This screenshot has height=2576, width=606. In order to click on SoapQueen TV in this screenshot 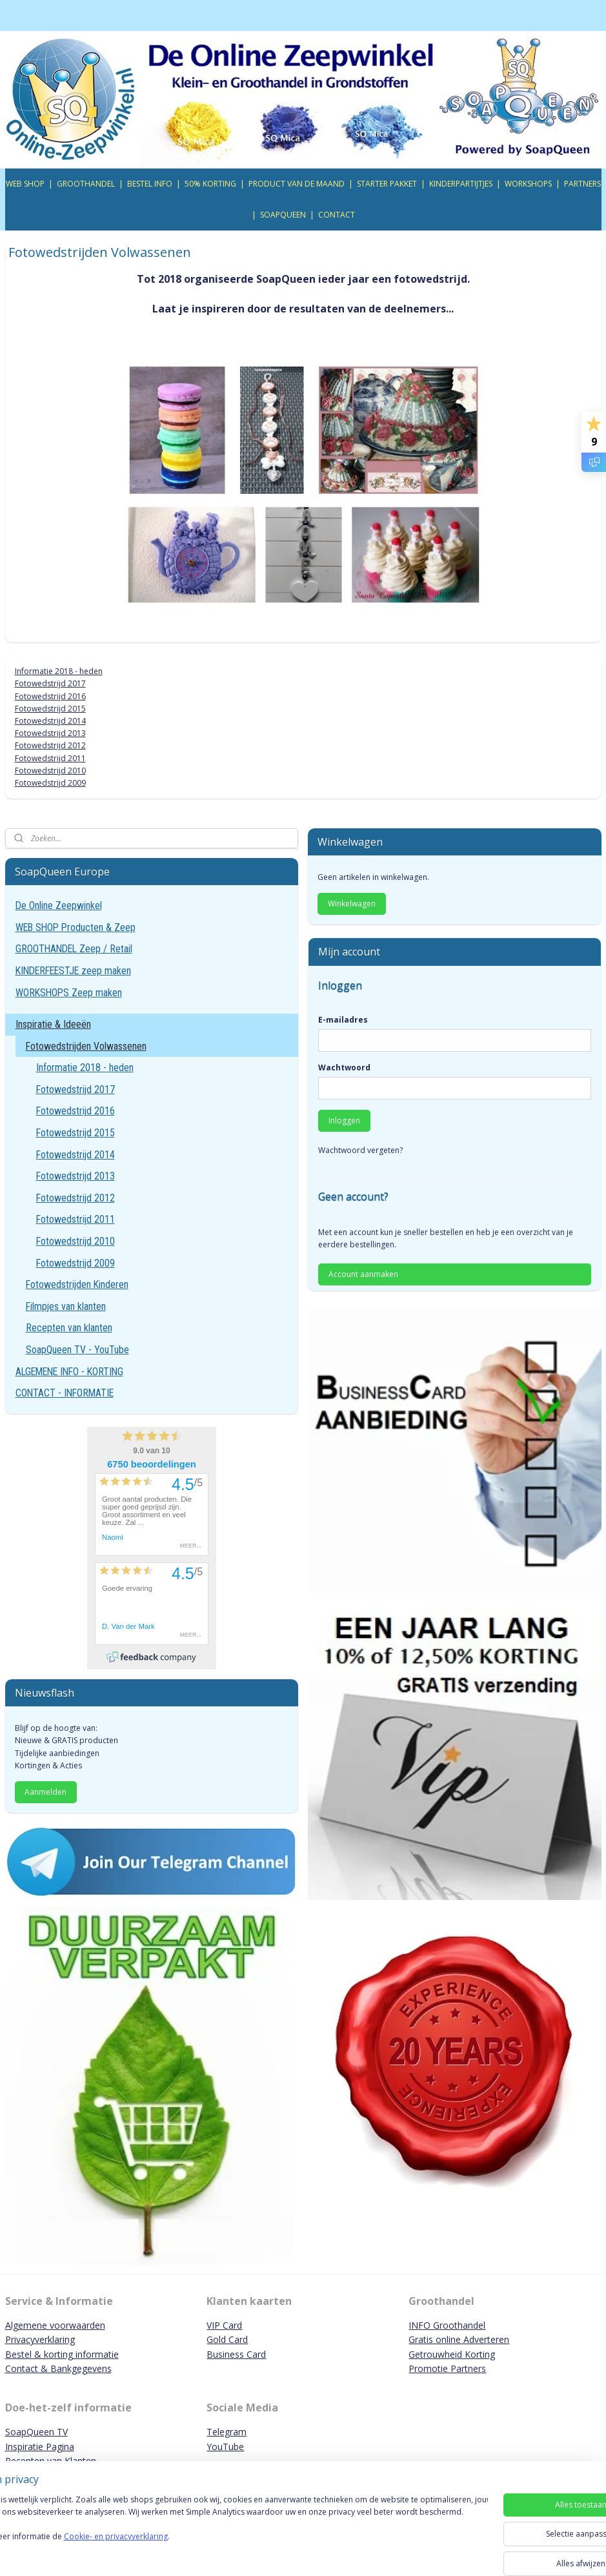, I will do `click(36, 2432)`.